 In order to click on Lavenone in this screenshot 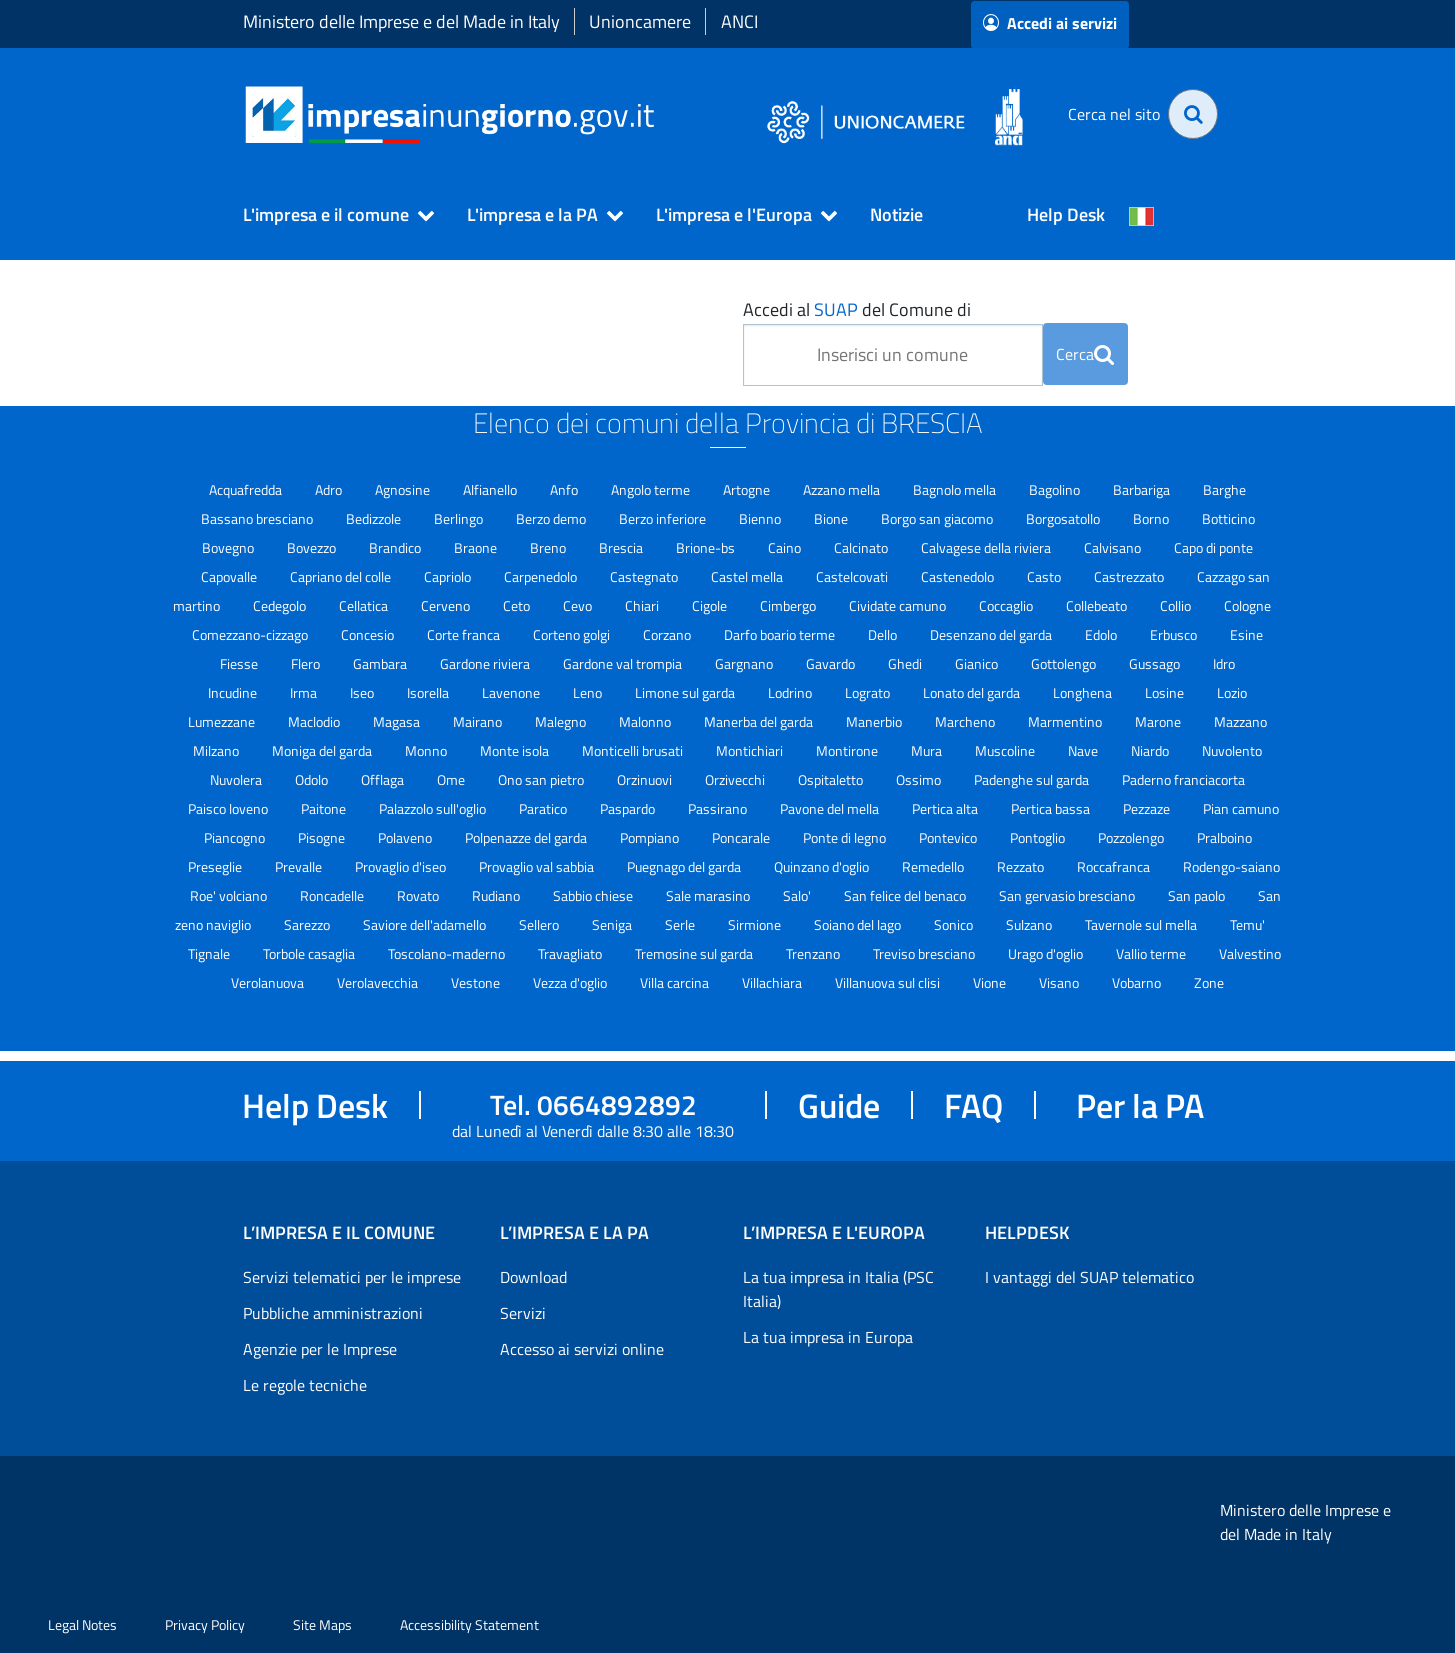, I will do `click(512, 692)`.